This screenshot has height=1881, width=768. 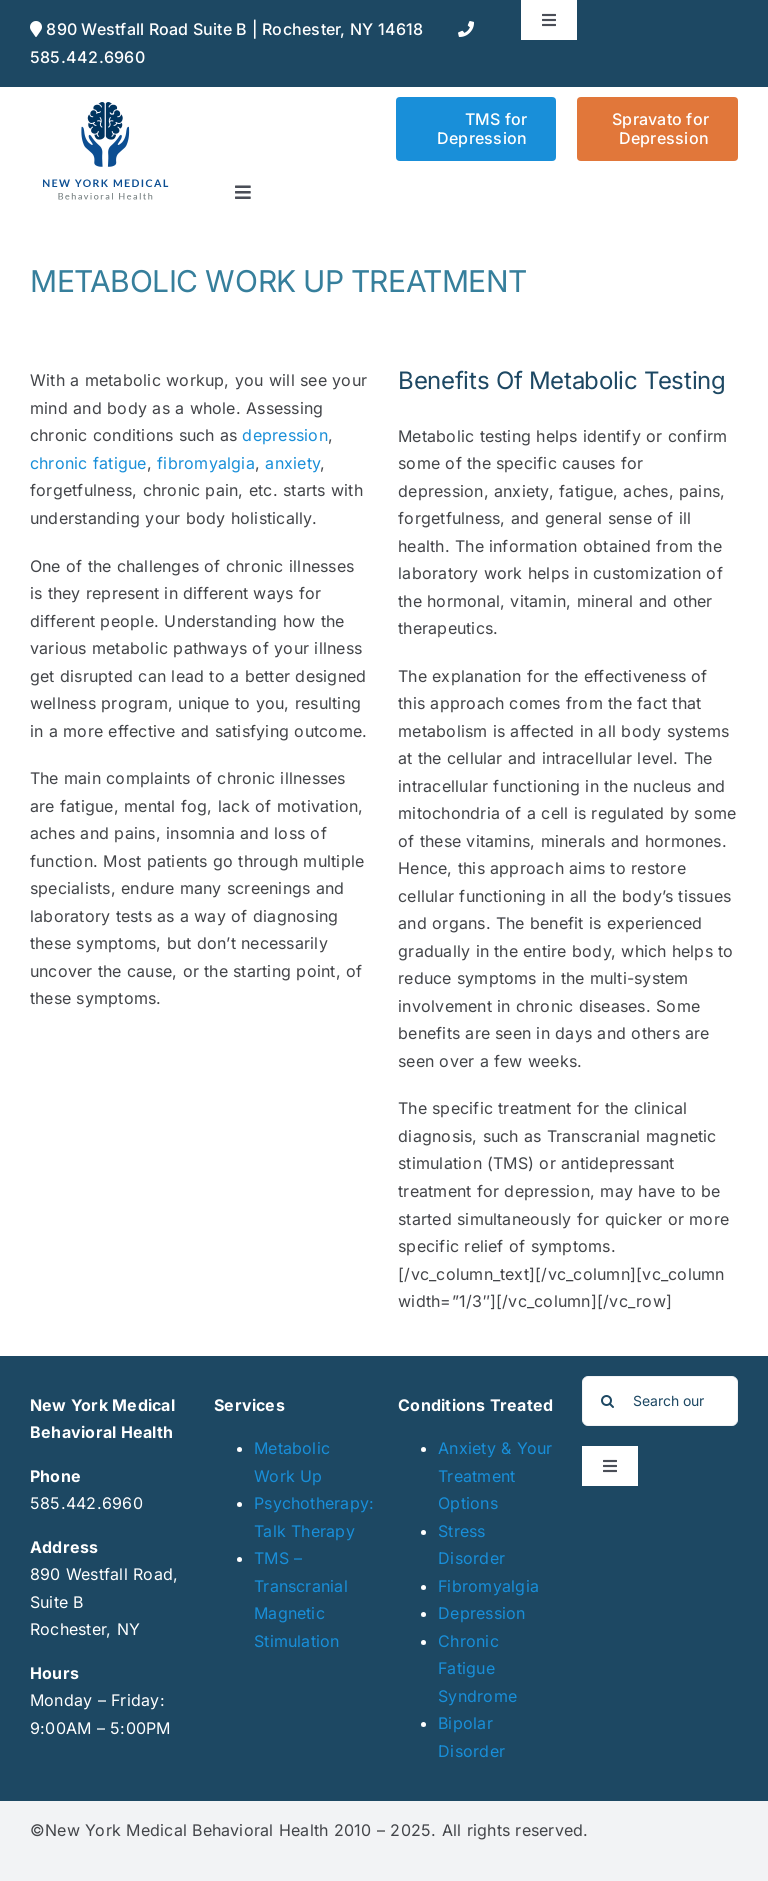 I want to click on [Search our blog], so click(x=660, y=1401).